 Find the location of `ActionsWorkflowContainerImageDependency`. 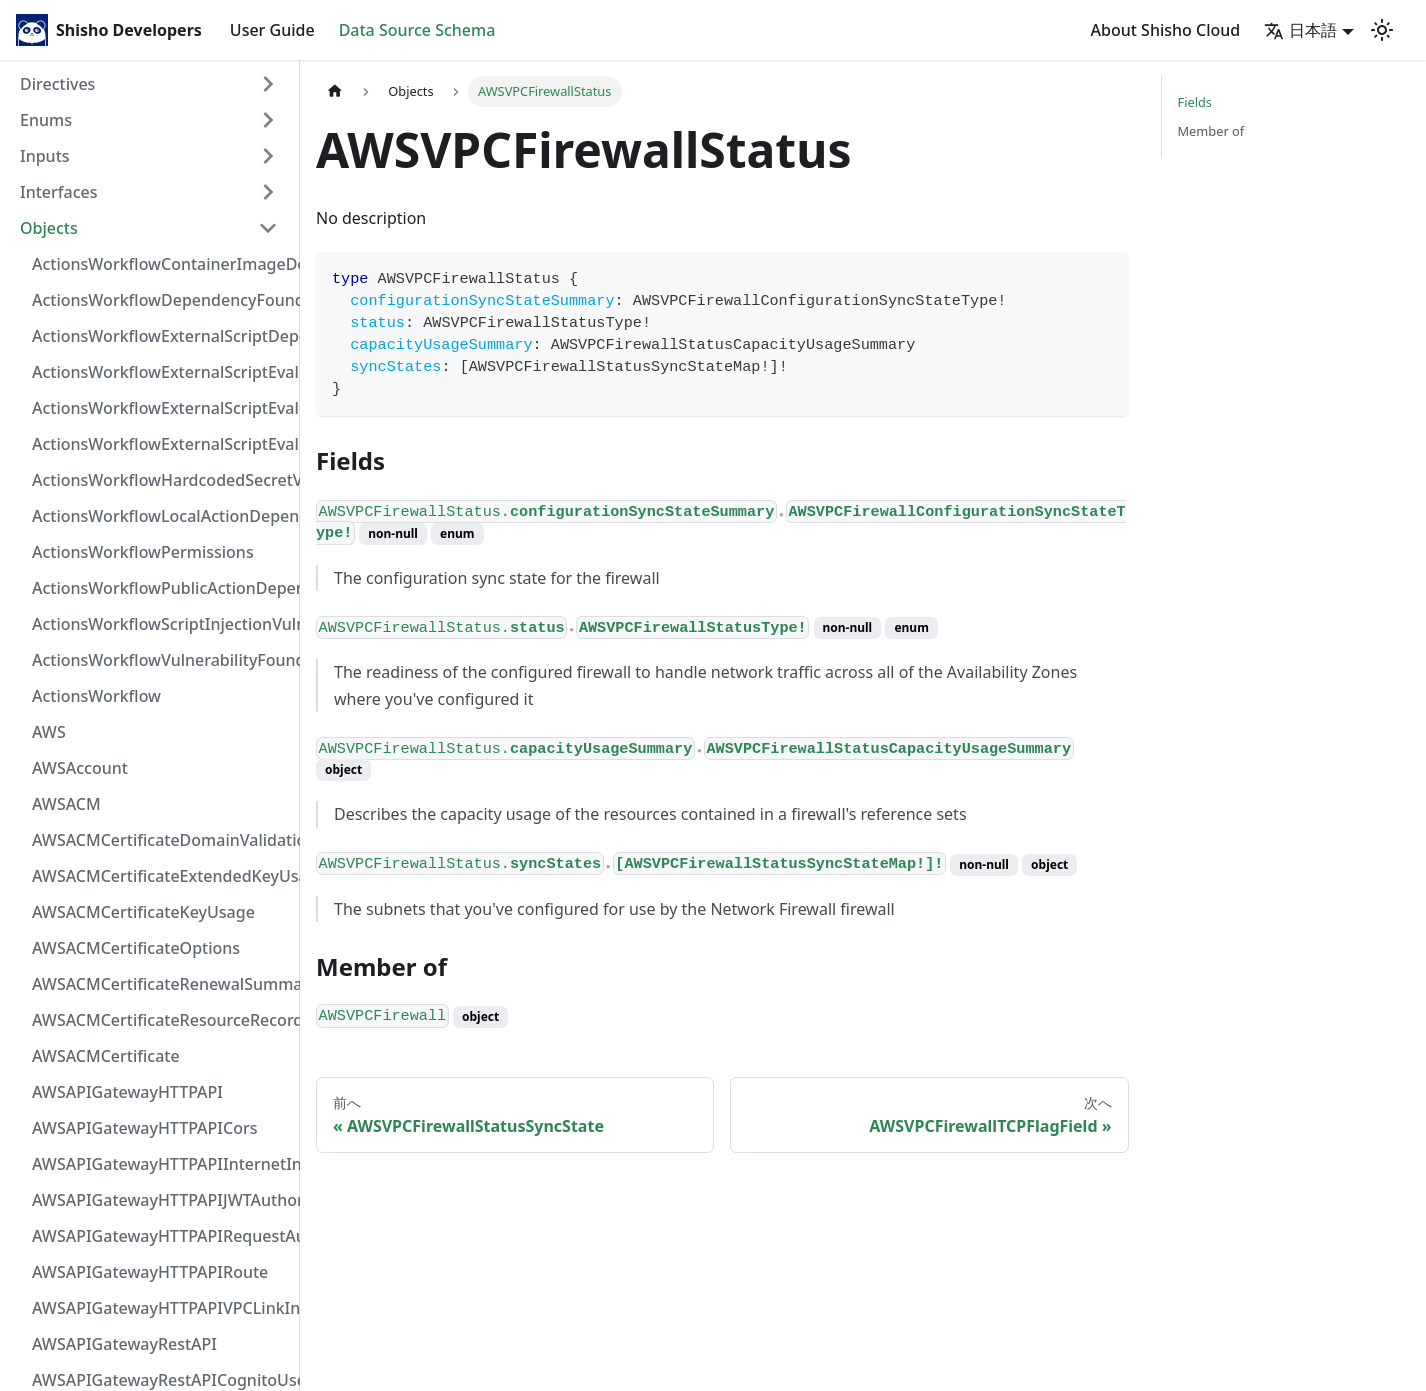

ActionsWorkflowContainerImageDependency is located at coordinates (161, 264).